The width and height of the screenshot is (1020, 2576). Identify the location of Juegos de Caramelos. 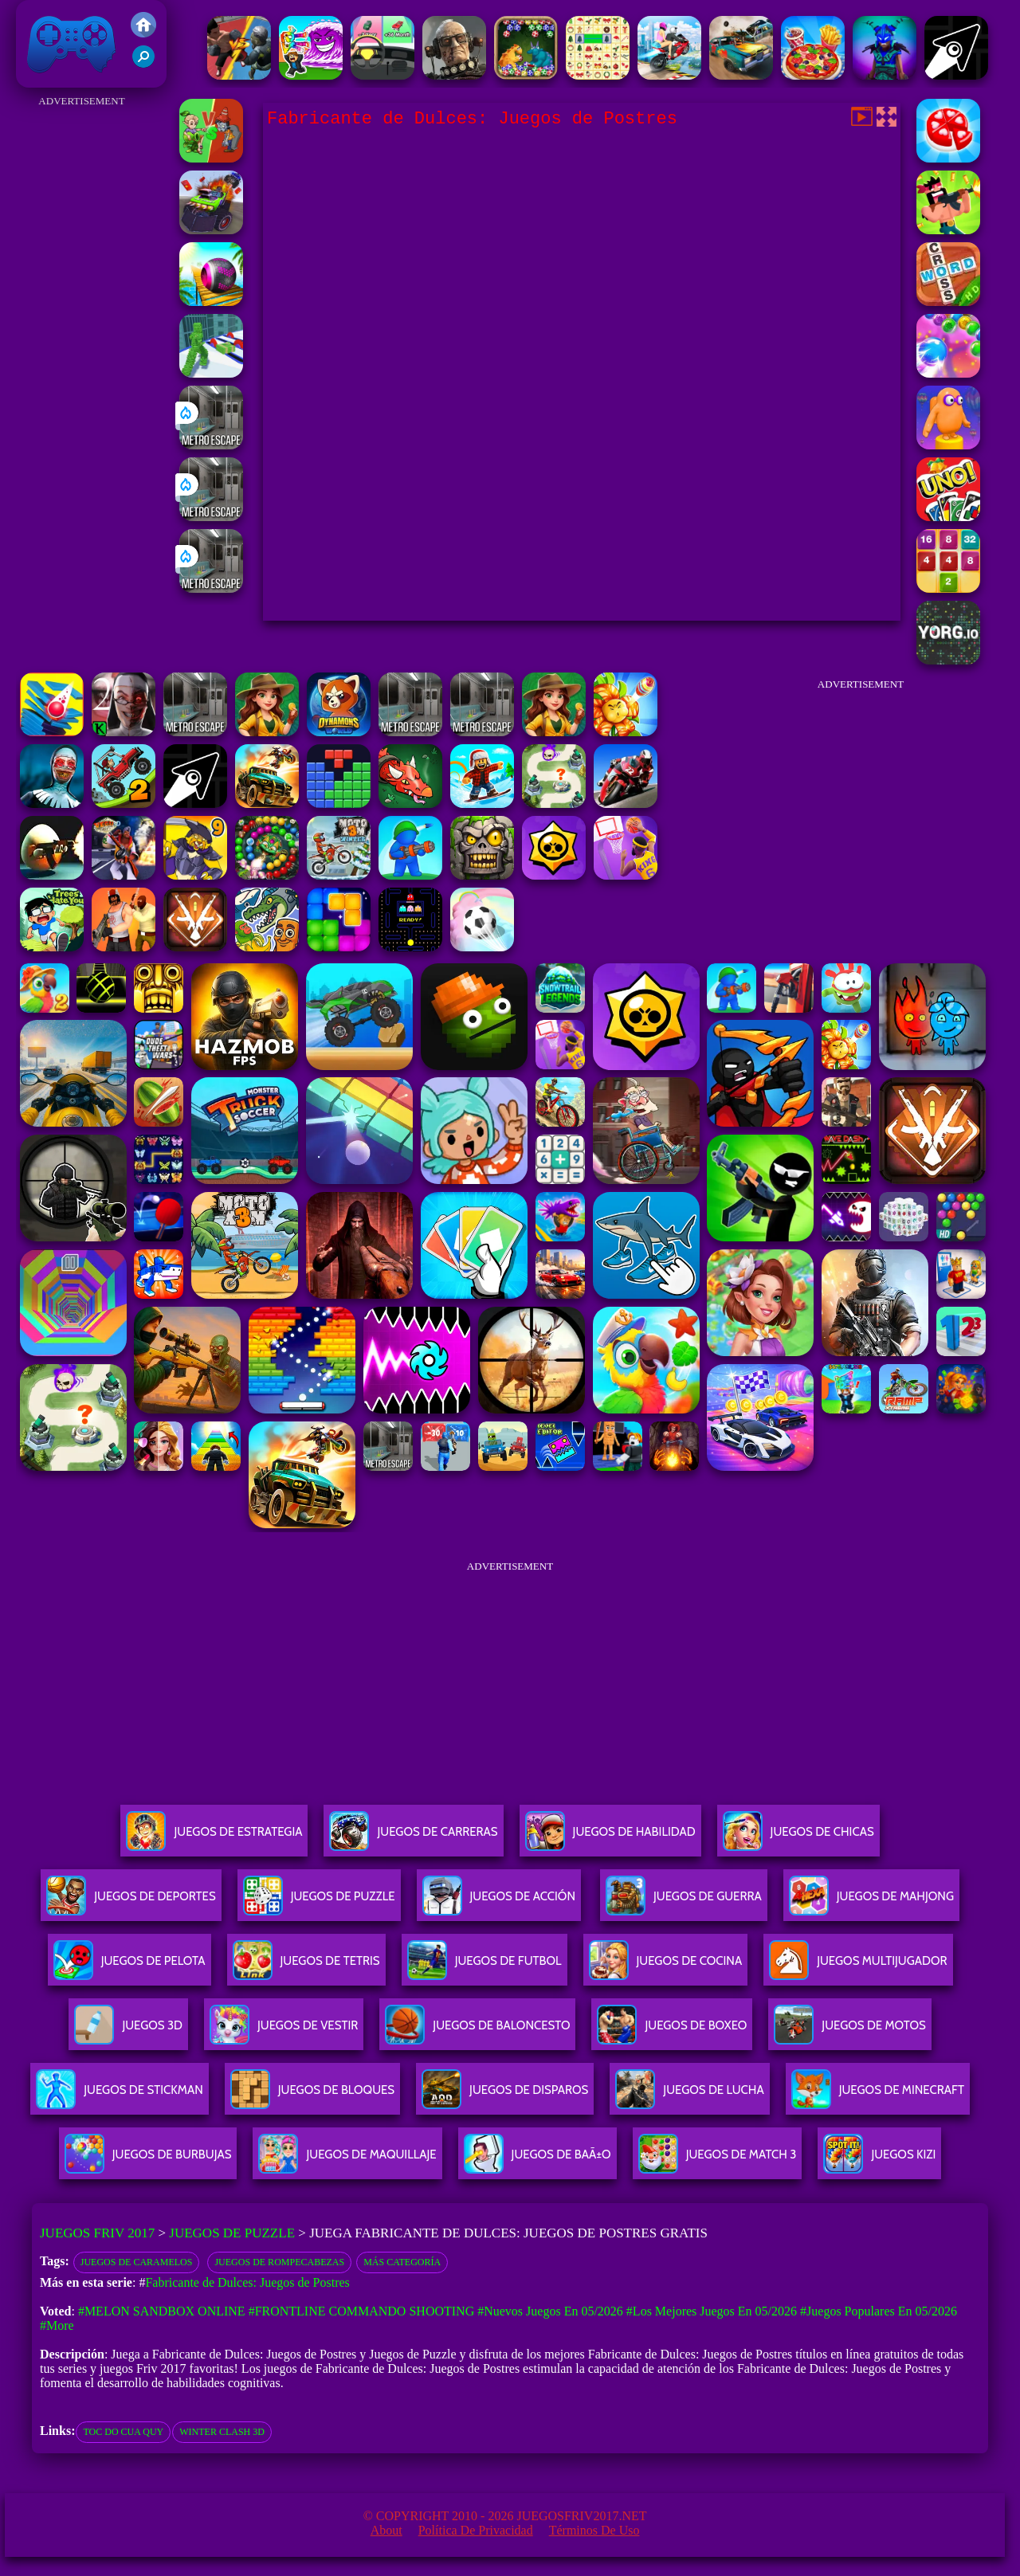
(136, 2262).